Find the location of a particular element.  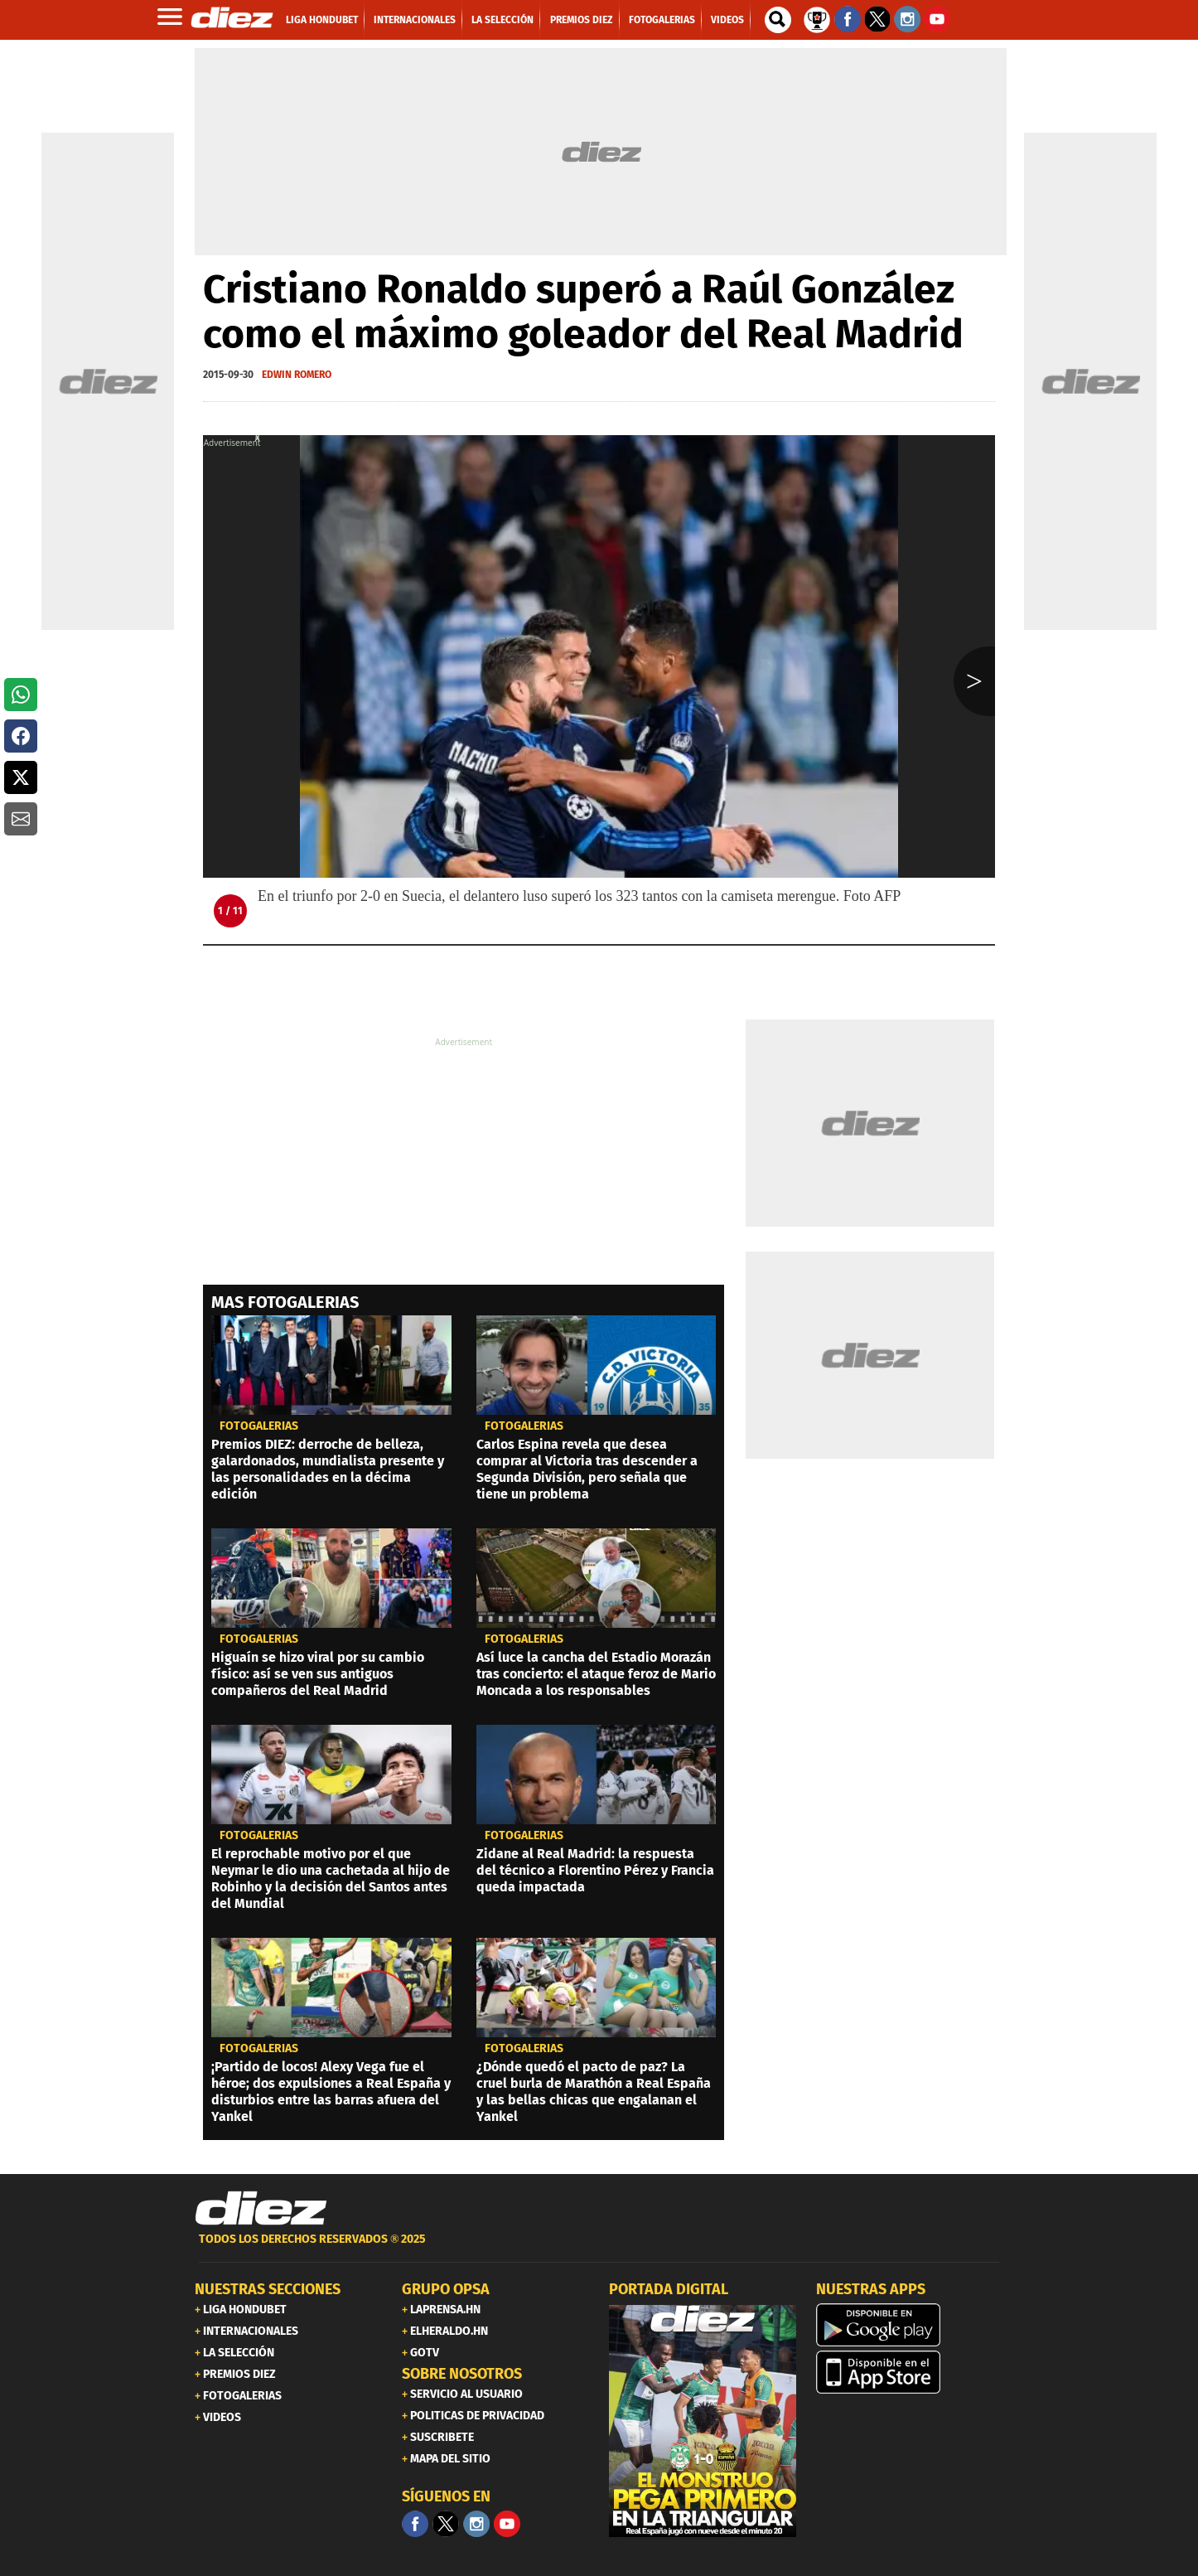

[button] is located at coordinates (20, 694).